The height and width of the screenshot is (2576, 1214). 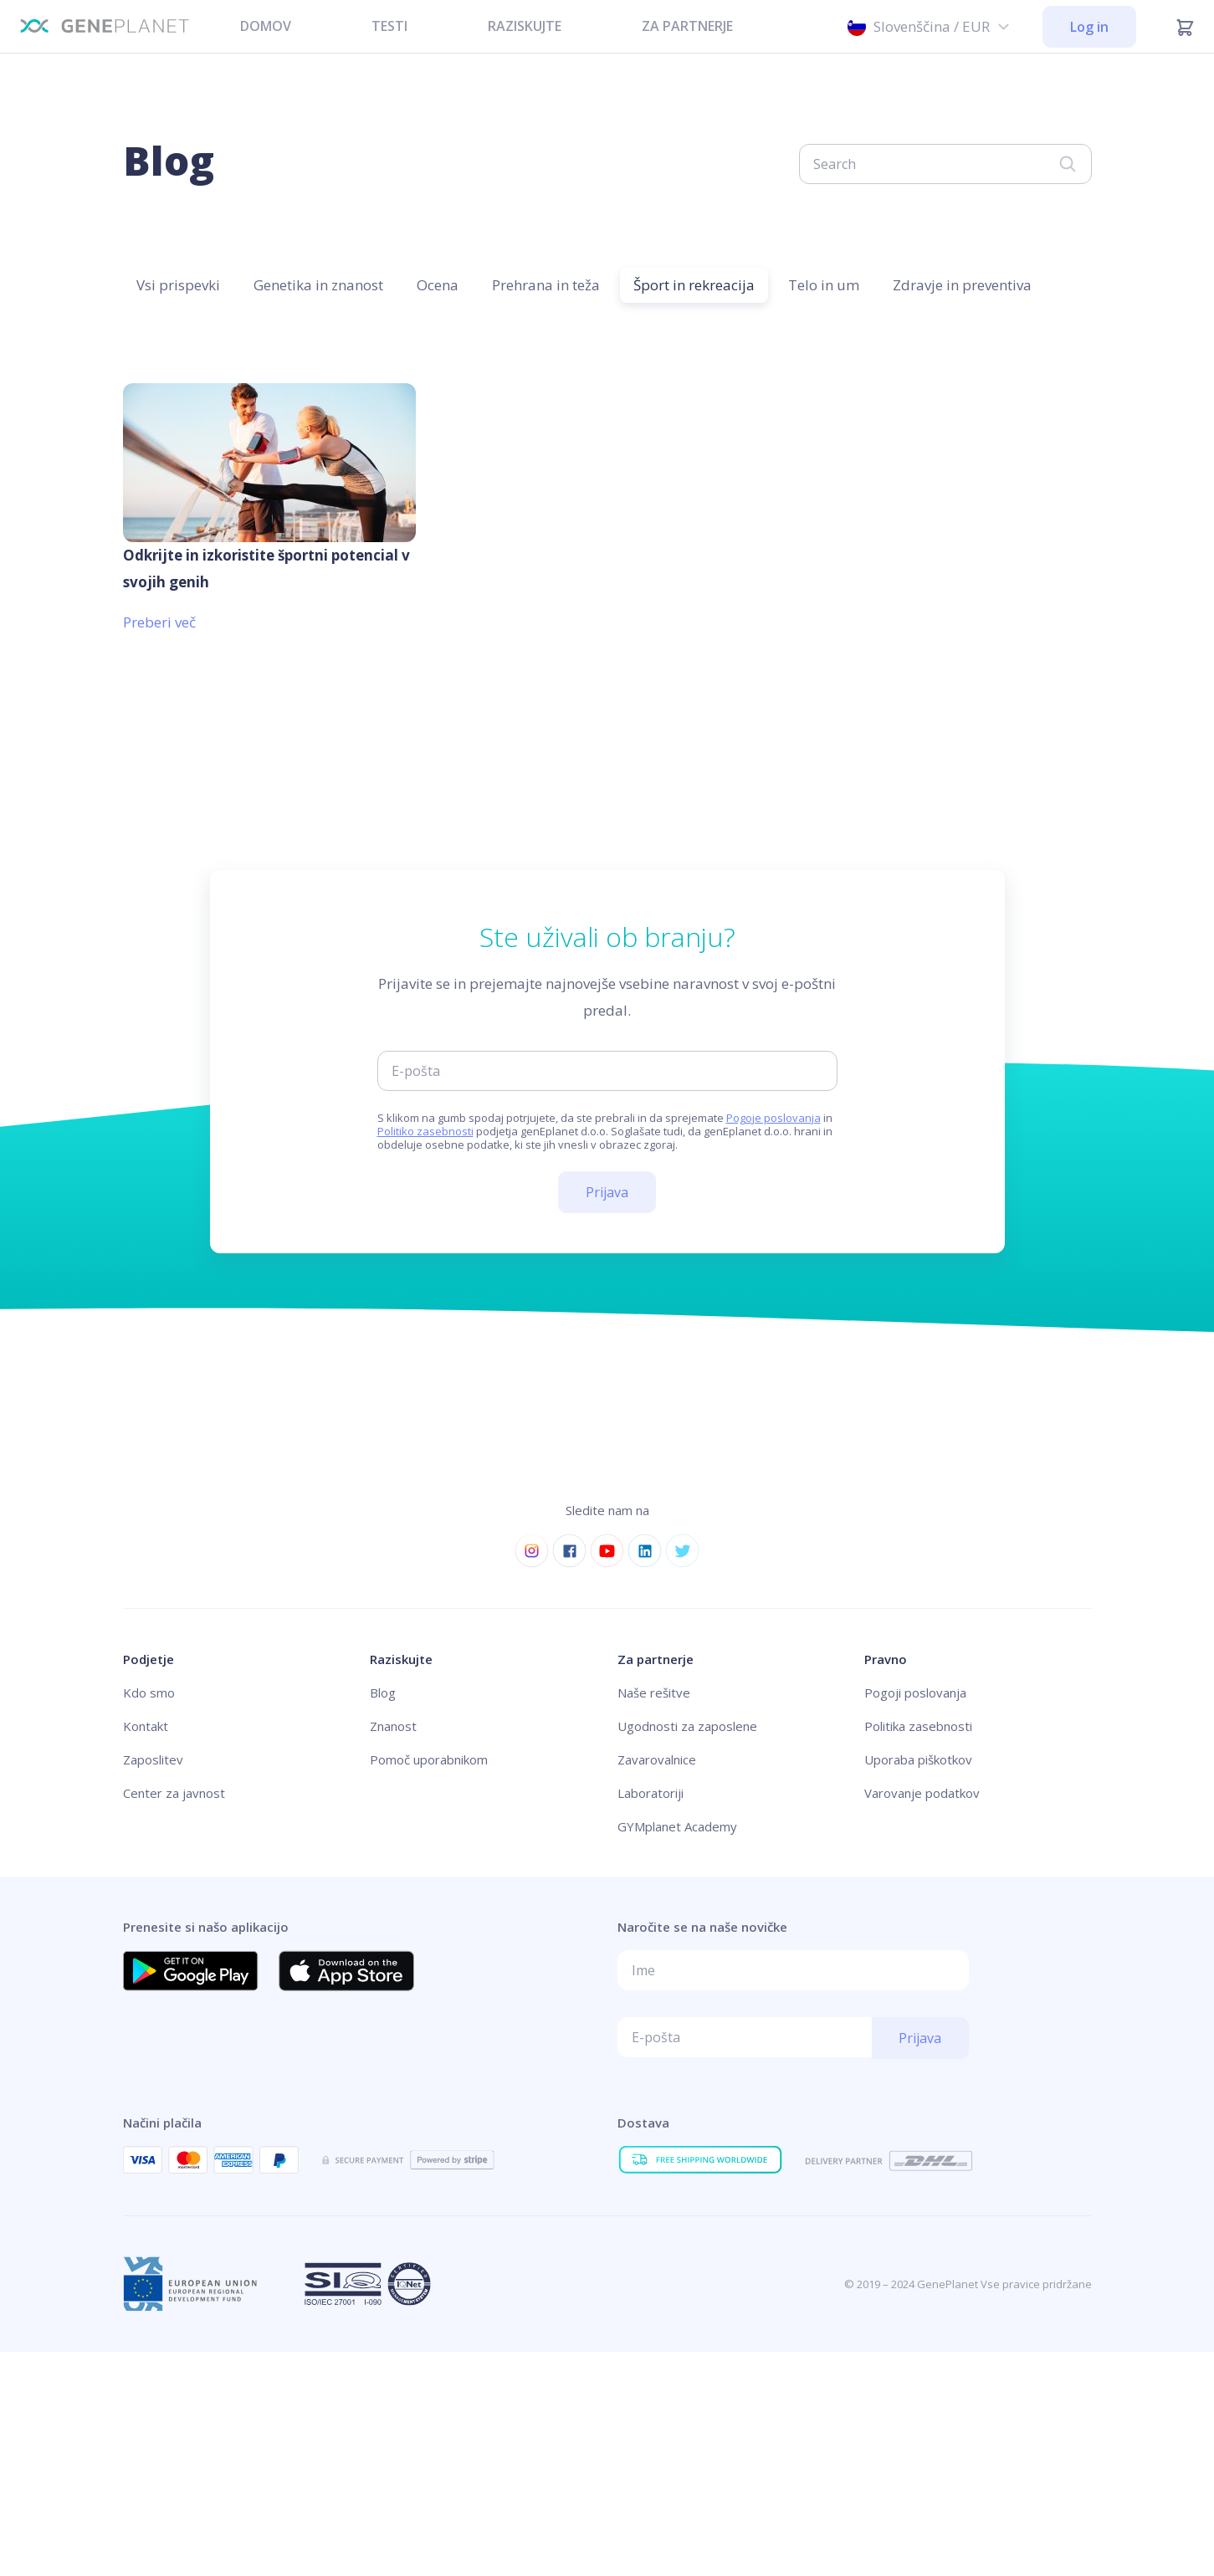 I want to click on Blog, so click(x=383, y=1692).